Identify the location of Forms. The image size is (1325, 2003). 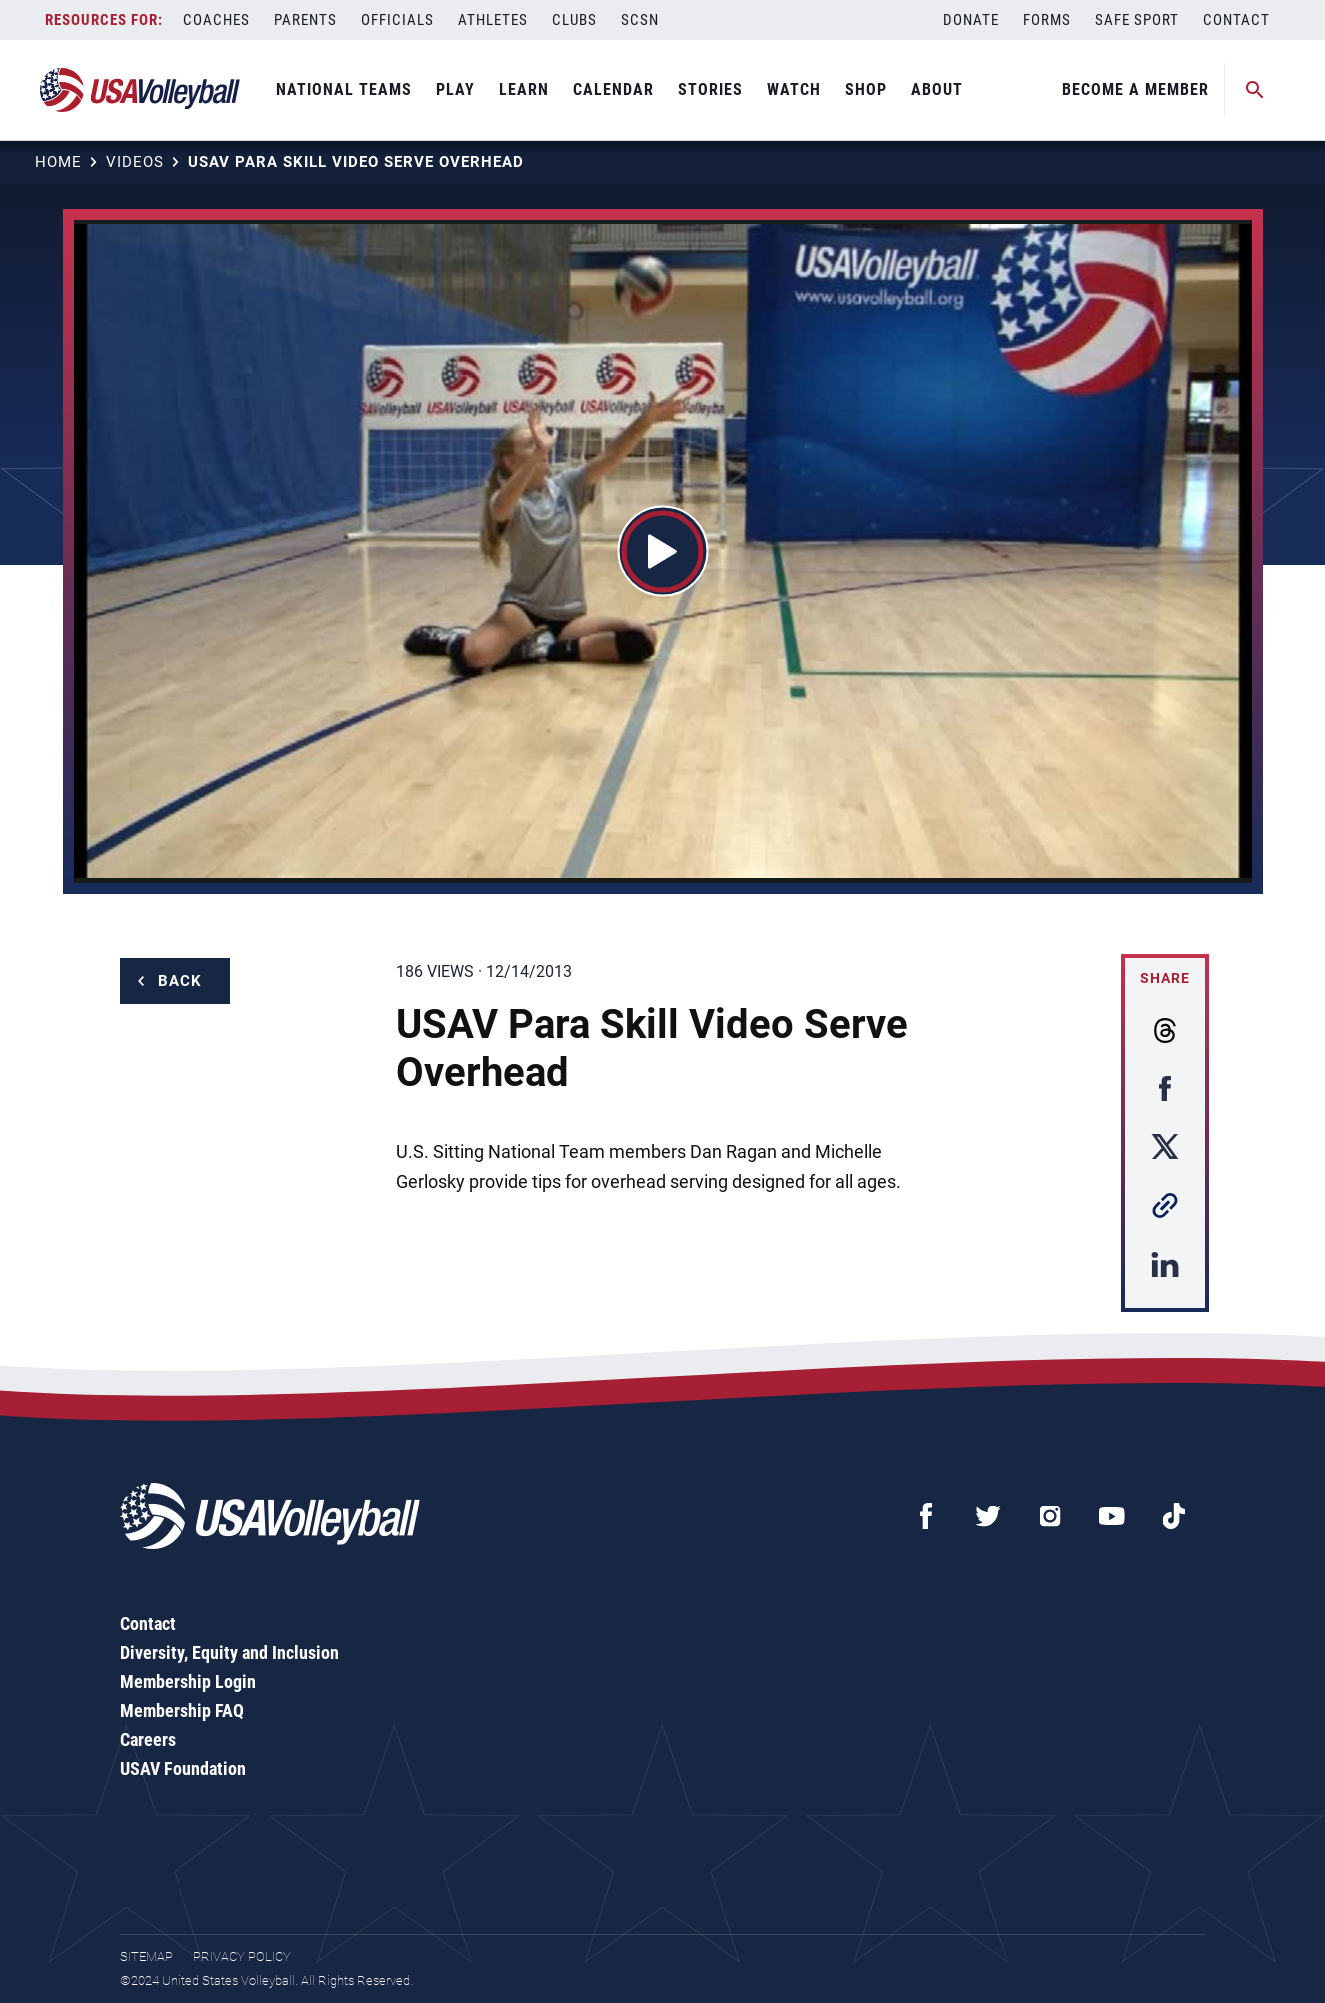
(1047, 20).